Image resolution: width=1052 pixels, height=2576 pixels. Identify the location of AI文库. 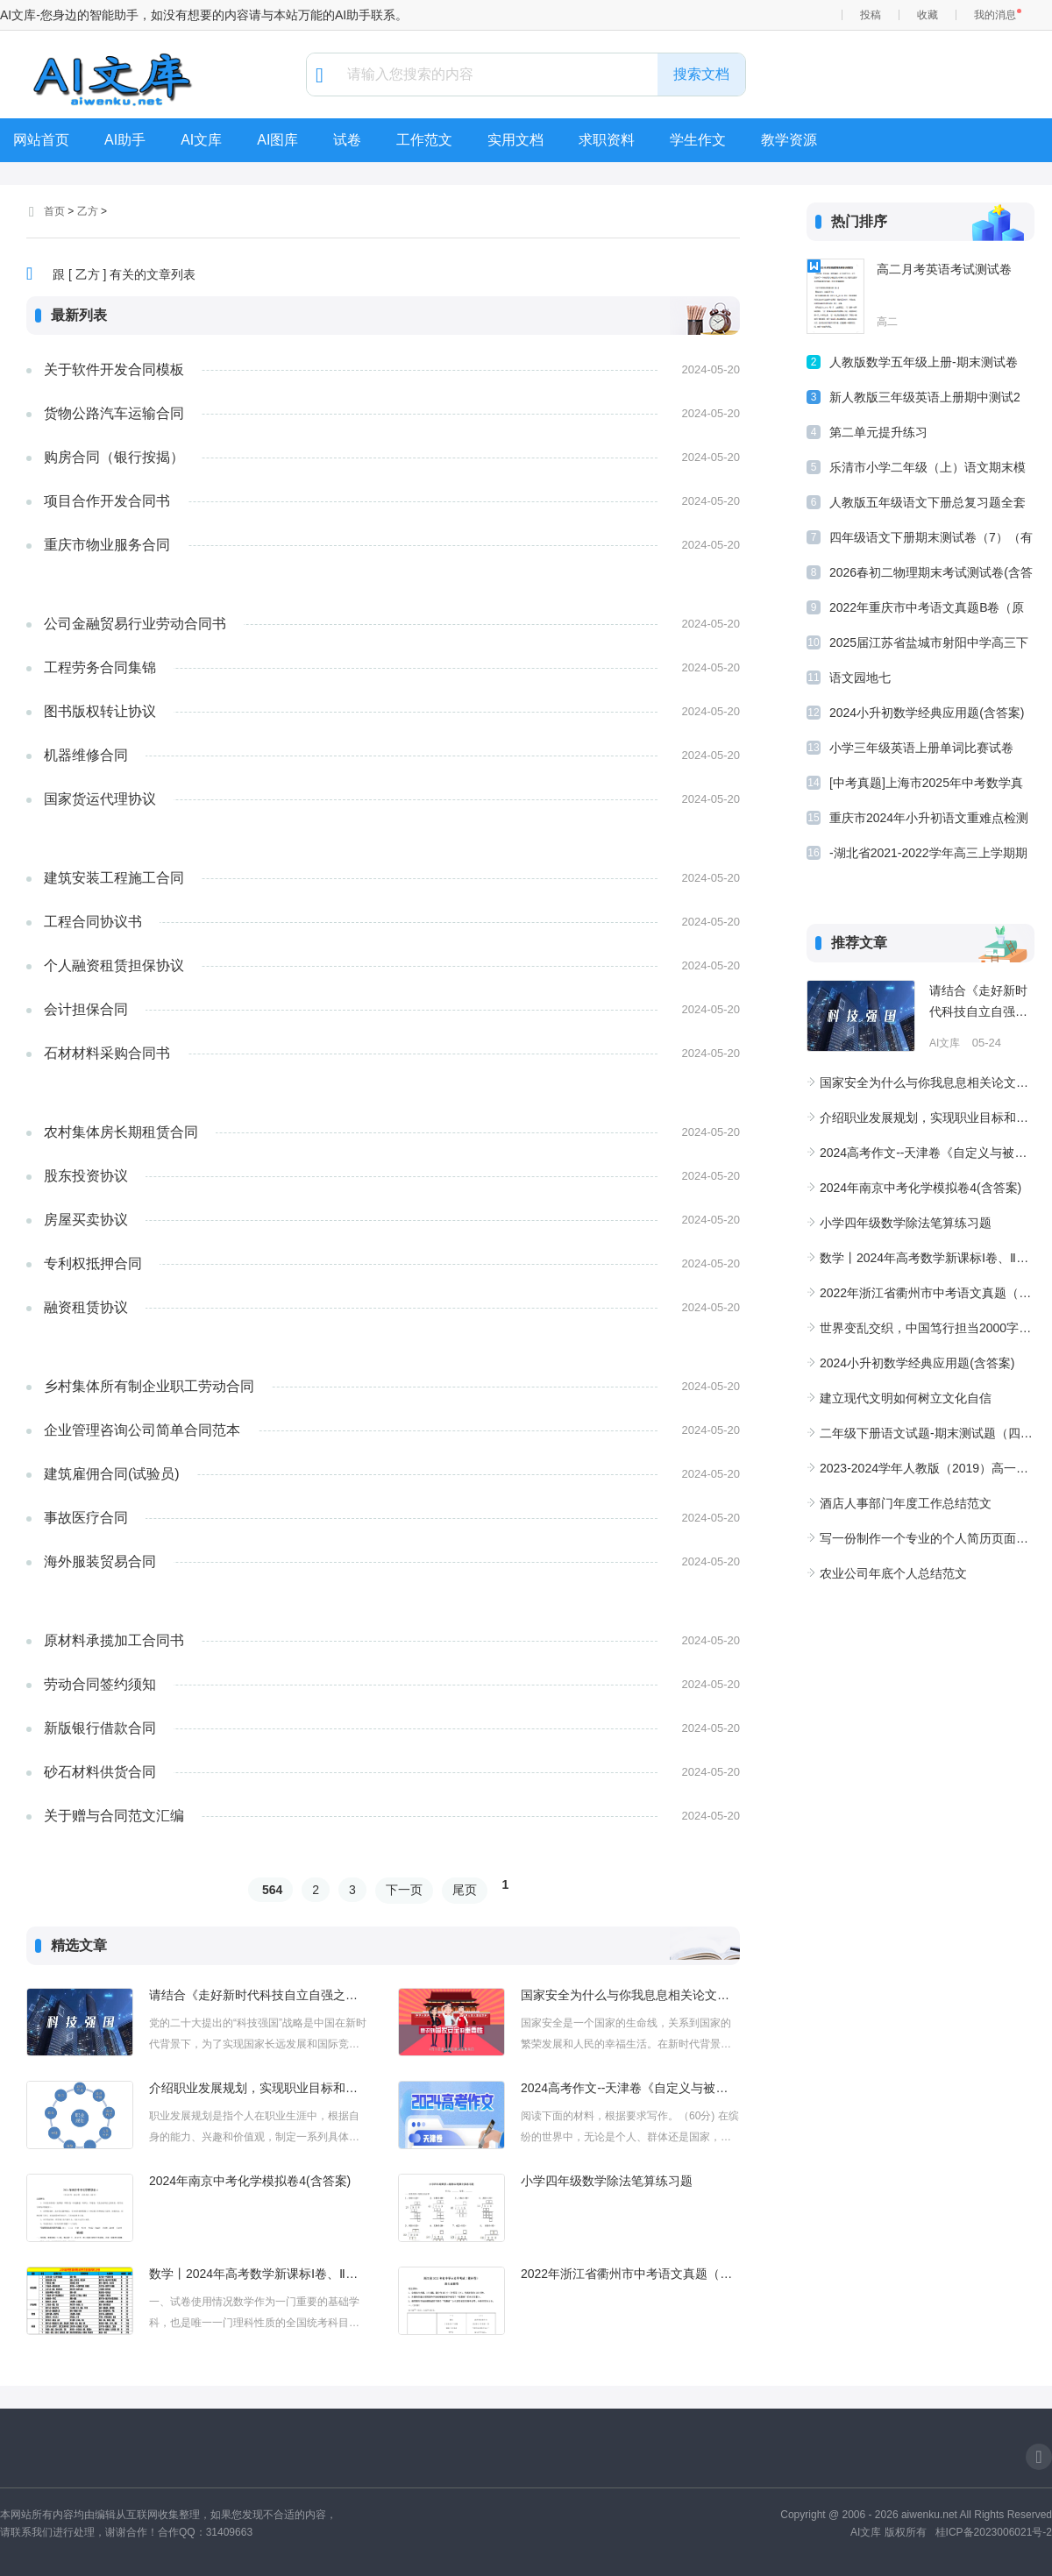
(201, 139).